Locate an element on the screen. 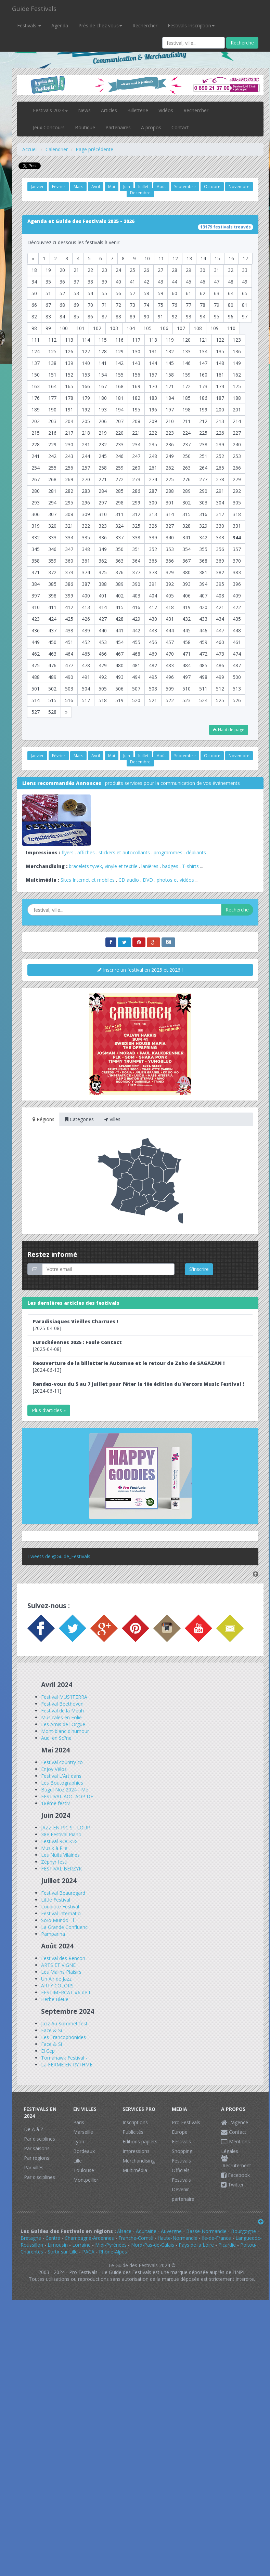  450 is located at coordinates (52, 642).